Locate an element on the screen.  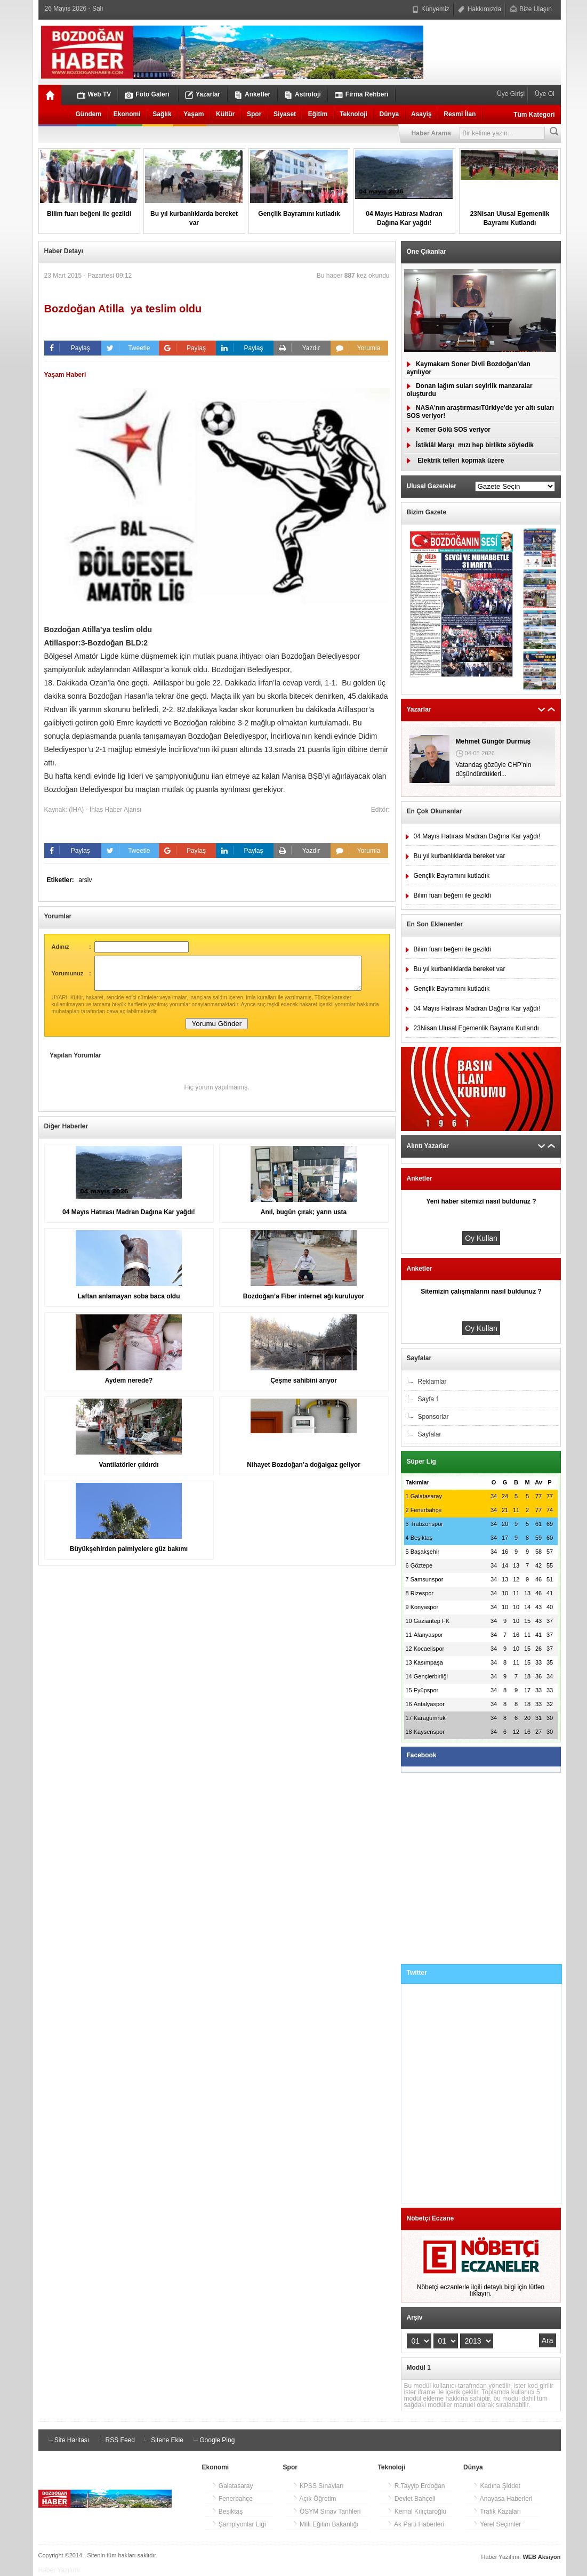
Asayiş is located at coordinates (421, 114).